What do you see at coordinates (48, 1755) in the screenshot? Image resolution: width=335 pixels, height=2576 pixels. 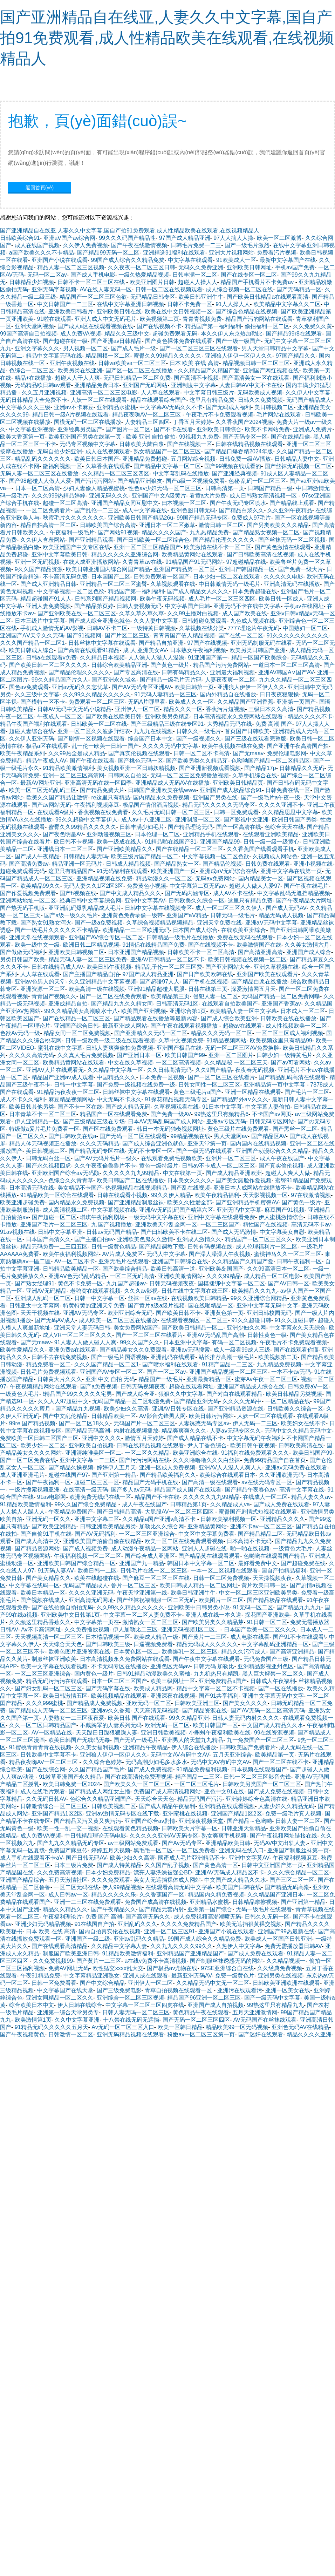 I see `日韩欧美中文字幕不卡` at bounding box center [48, 1755].